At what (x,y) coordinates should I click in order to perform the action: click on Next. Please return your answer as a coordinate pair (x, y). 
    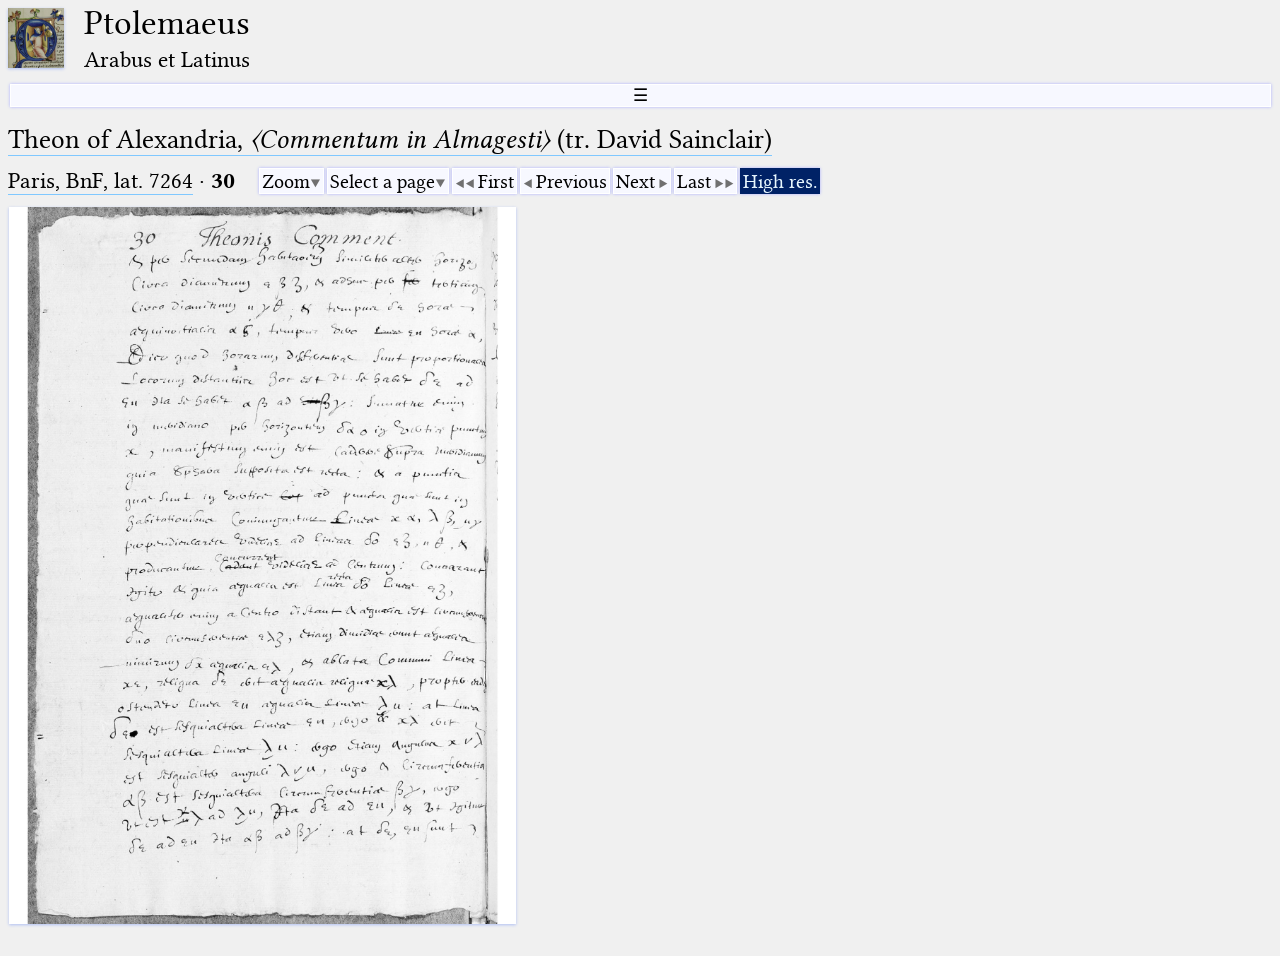
    Looking at the image, I should click on (635, 181).